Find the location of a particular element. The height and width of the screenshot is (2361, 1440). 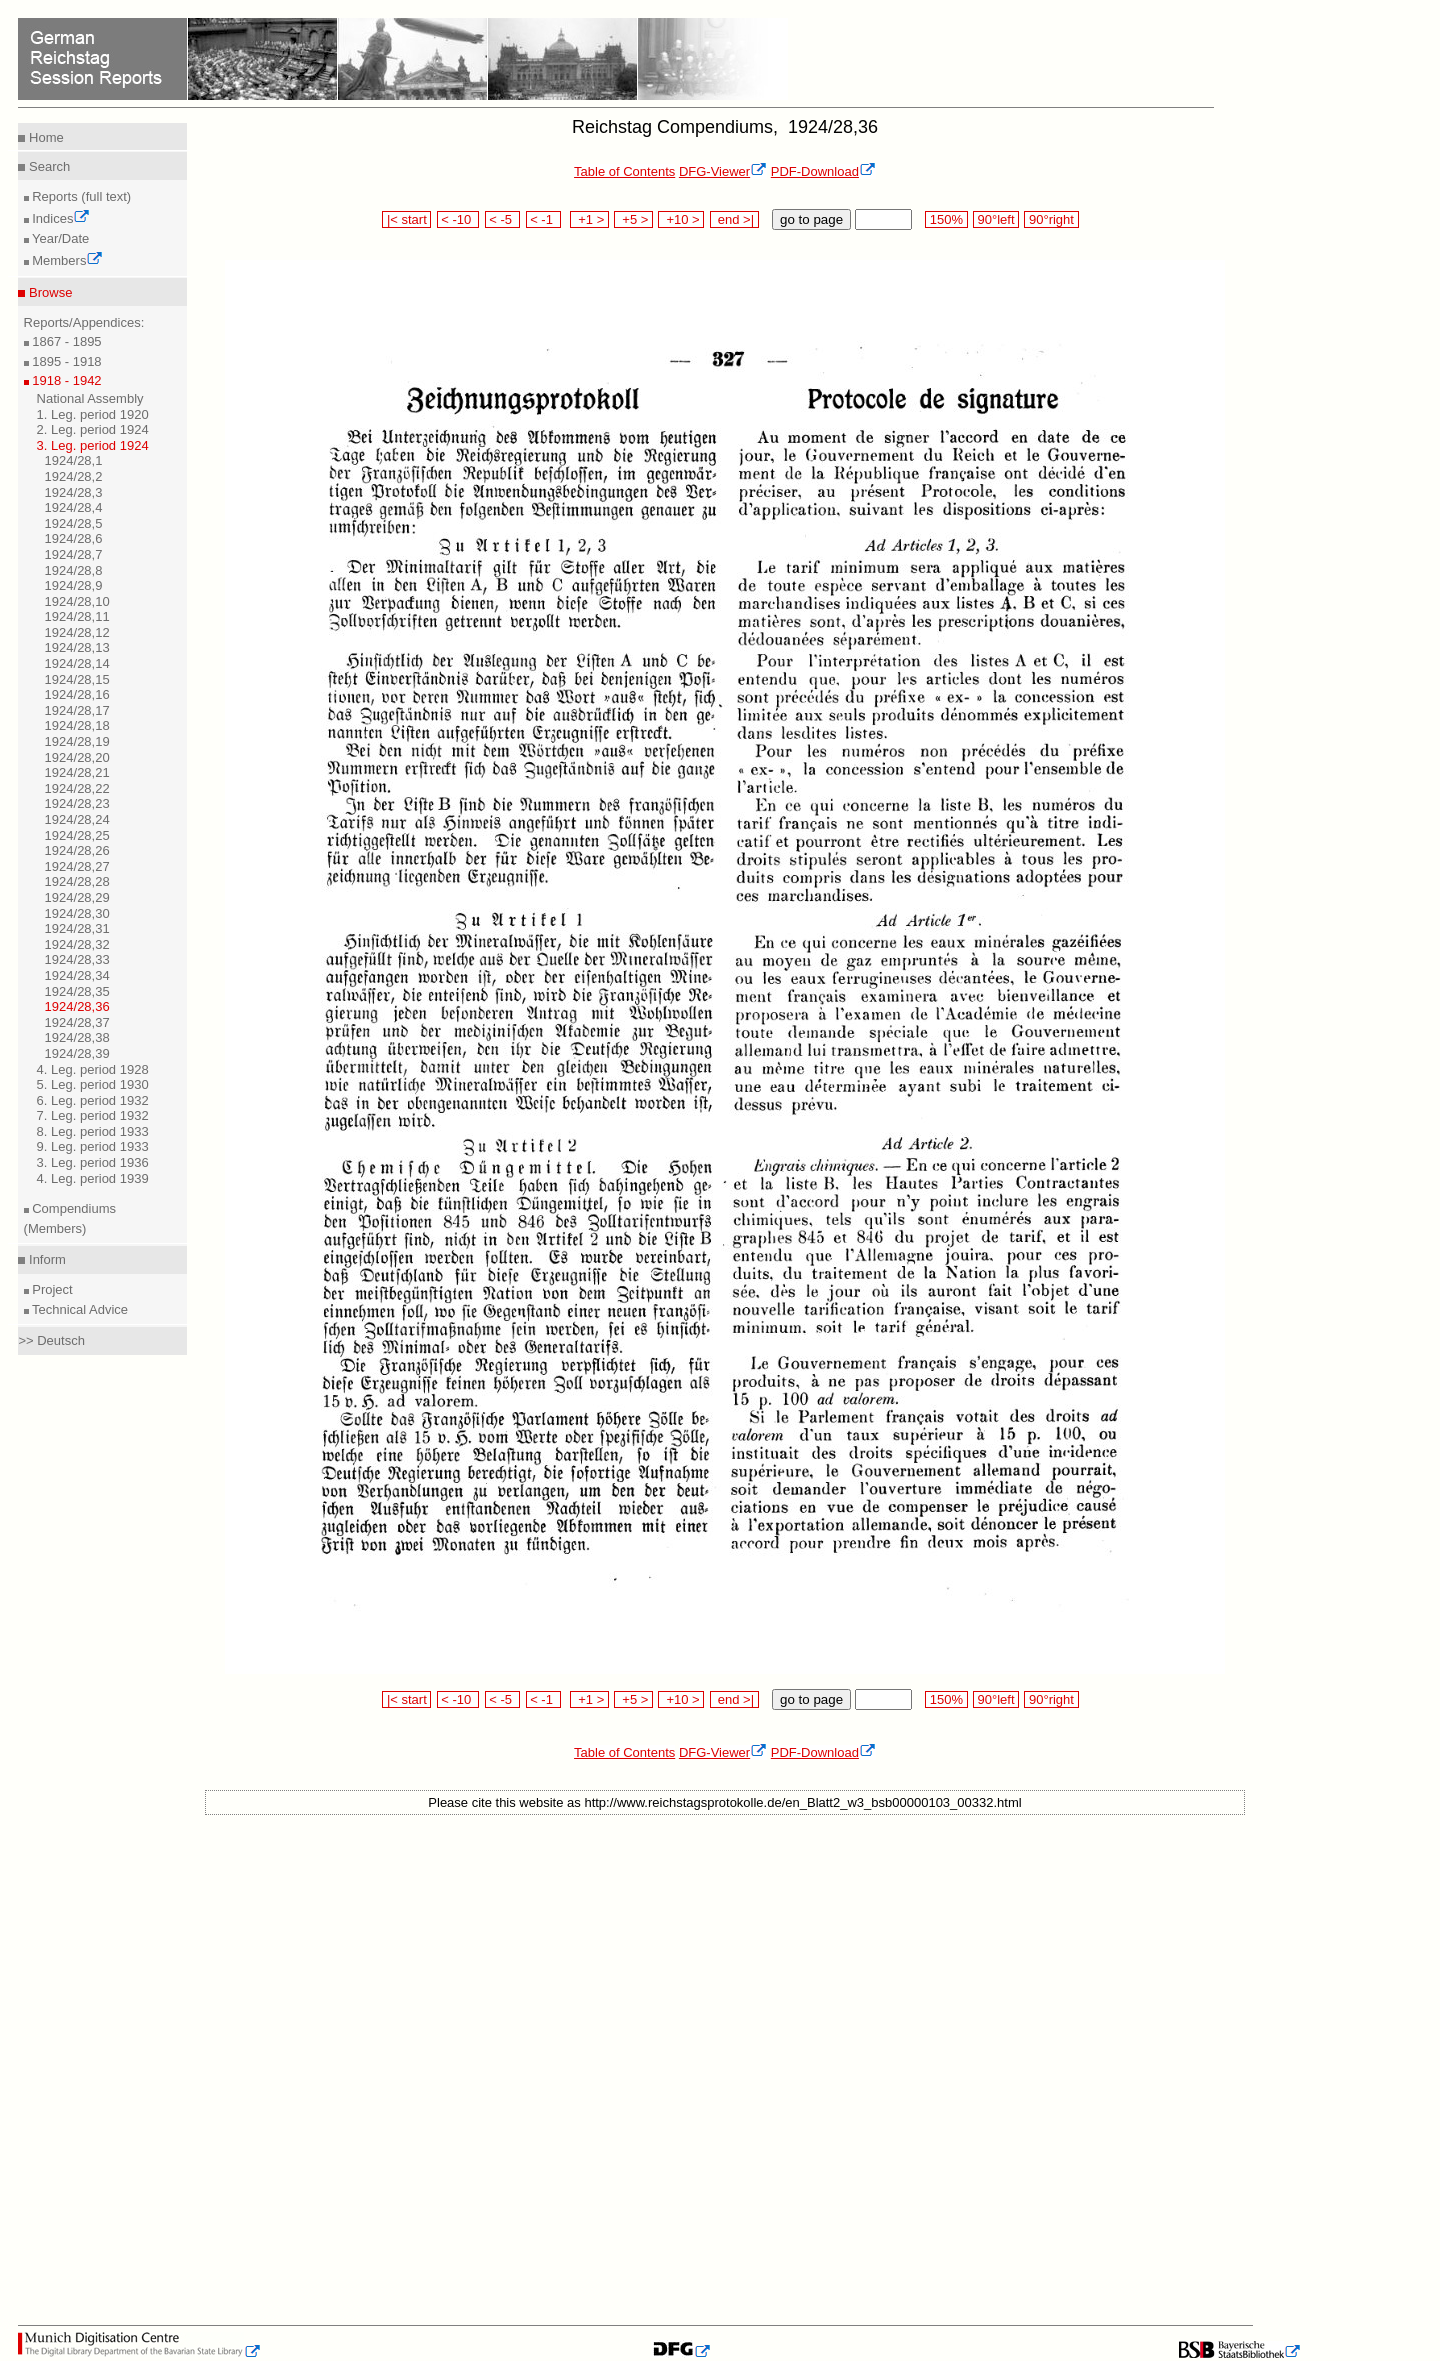

1867 - 1895 is located at coordinates (65, 341).